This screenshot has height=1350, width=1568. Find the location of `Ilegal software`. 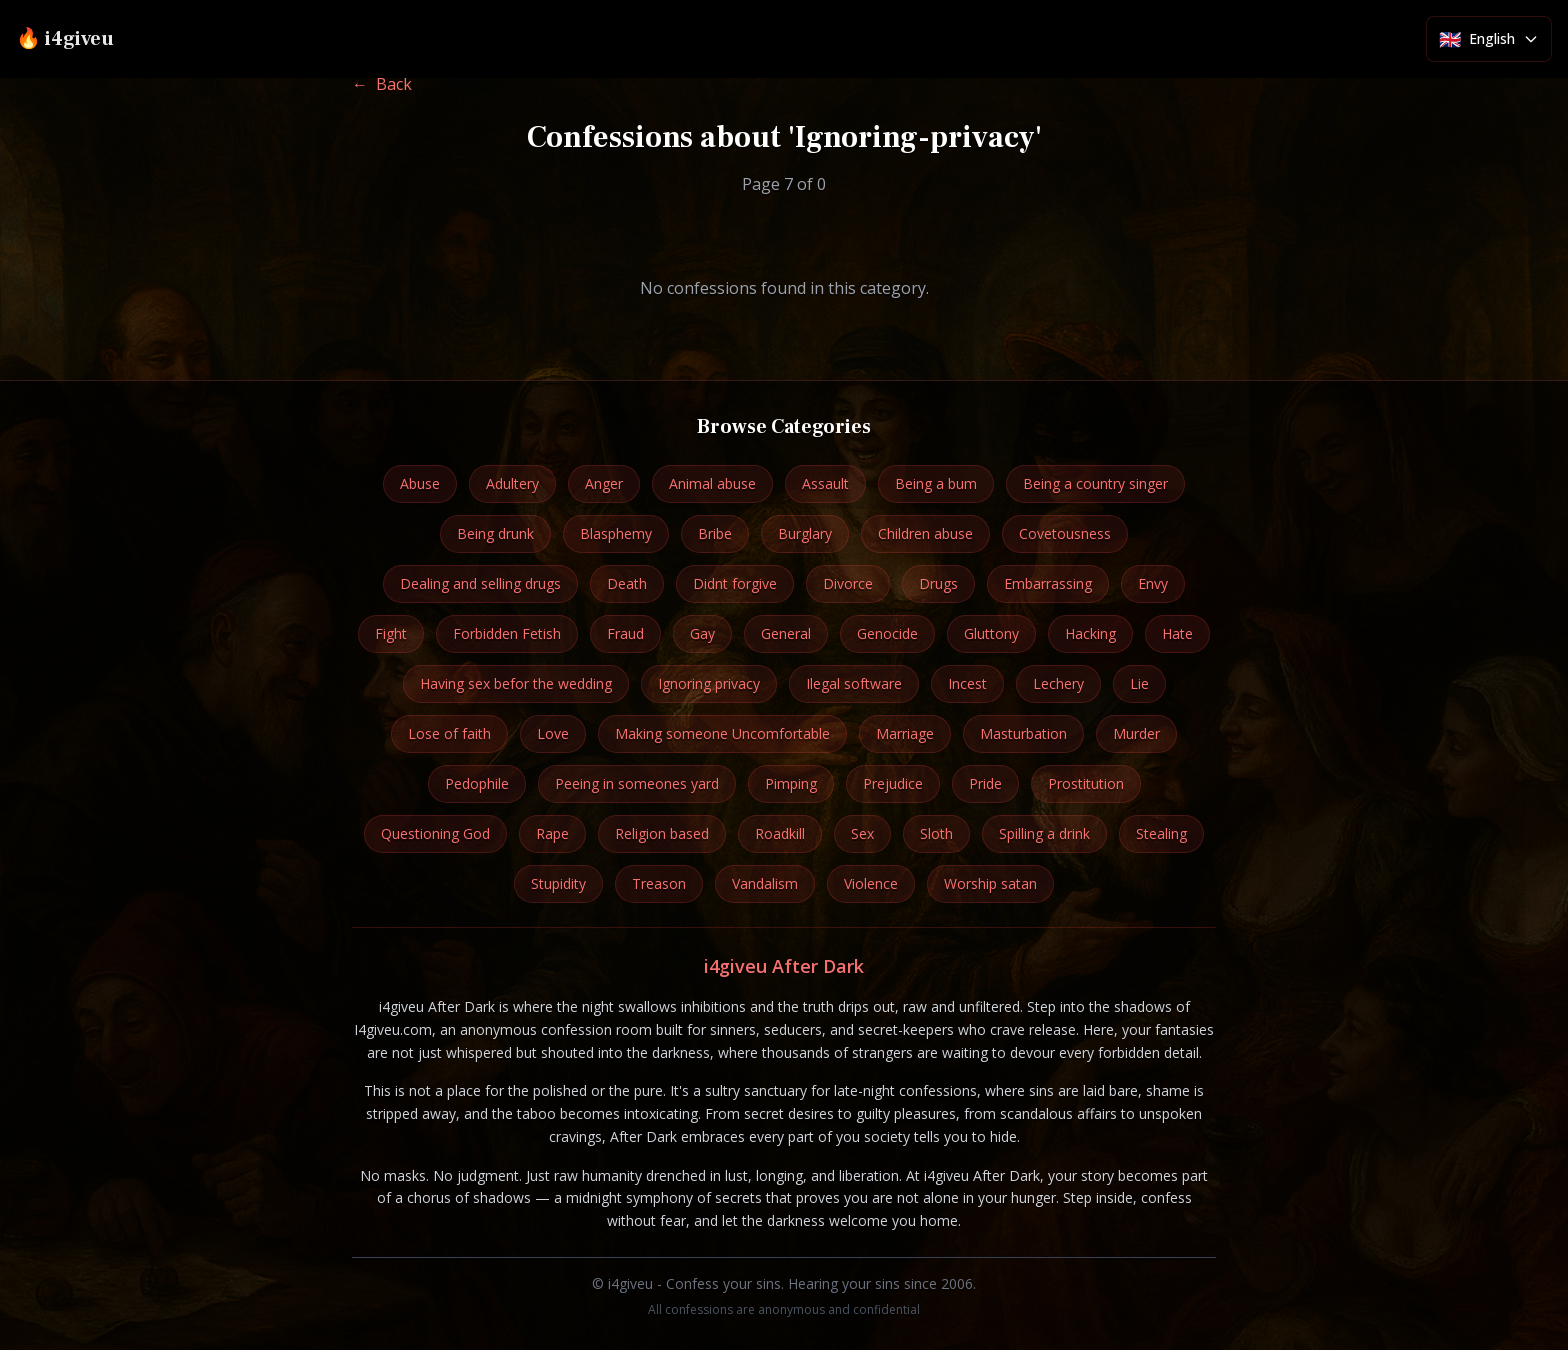

Ilegal software is located at coordinates (854, 683).